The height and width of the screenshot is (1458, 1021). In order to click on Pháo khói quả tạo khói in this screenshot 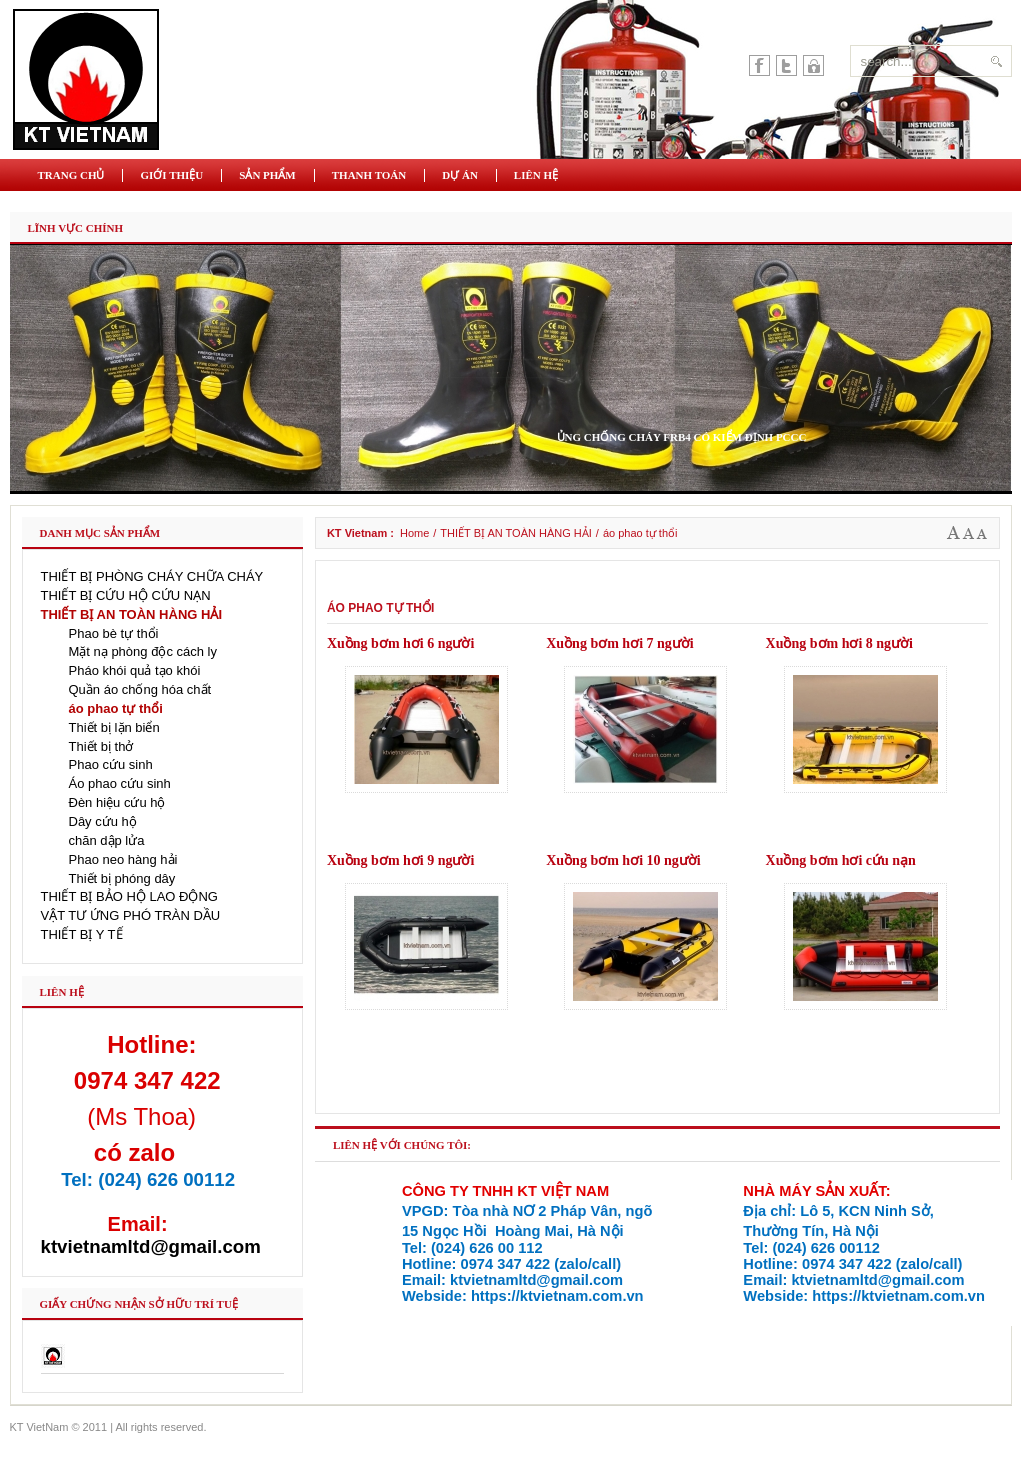, I will do `click(135, 670)`.